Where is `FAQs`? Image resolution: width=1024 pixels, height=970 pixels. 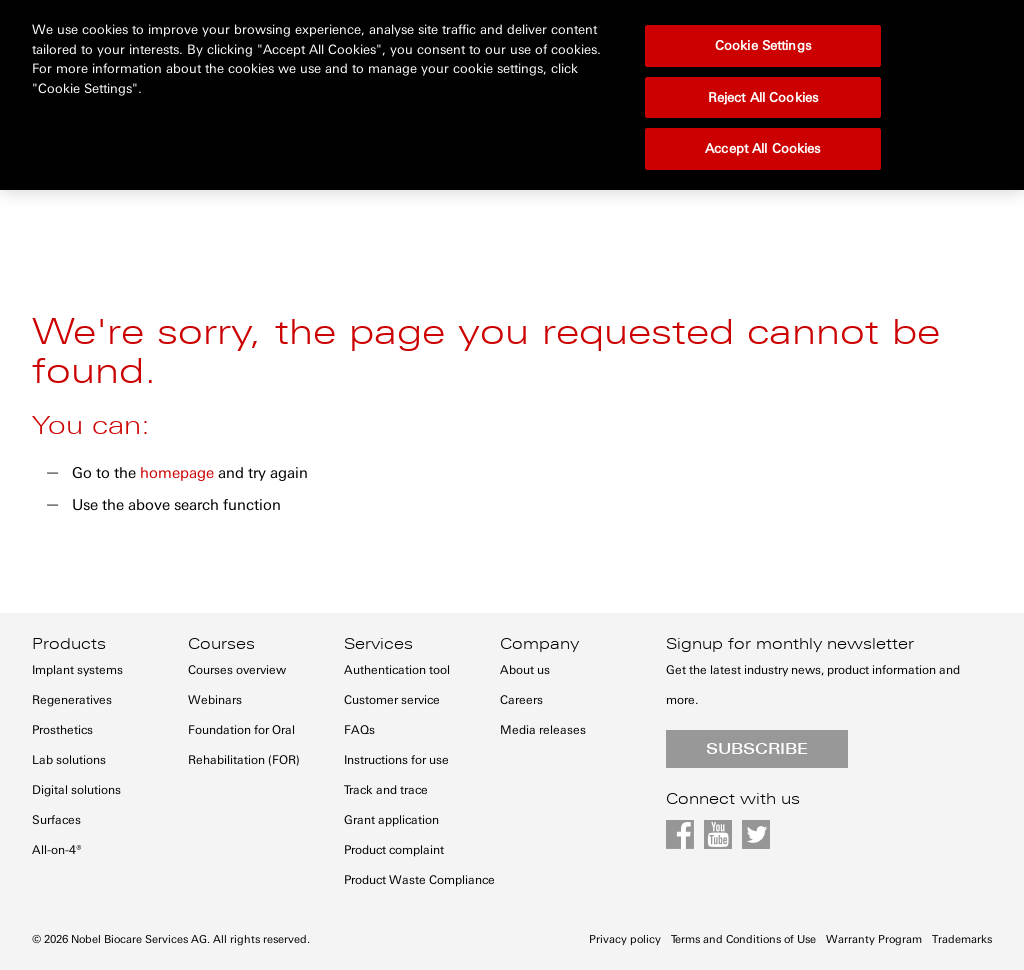 FAQs is located at coordinates (359, 730).